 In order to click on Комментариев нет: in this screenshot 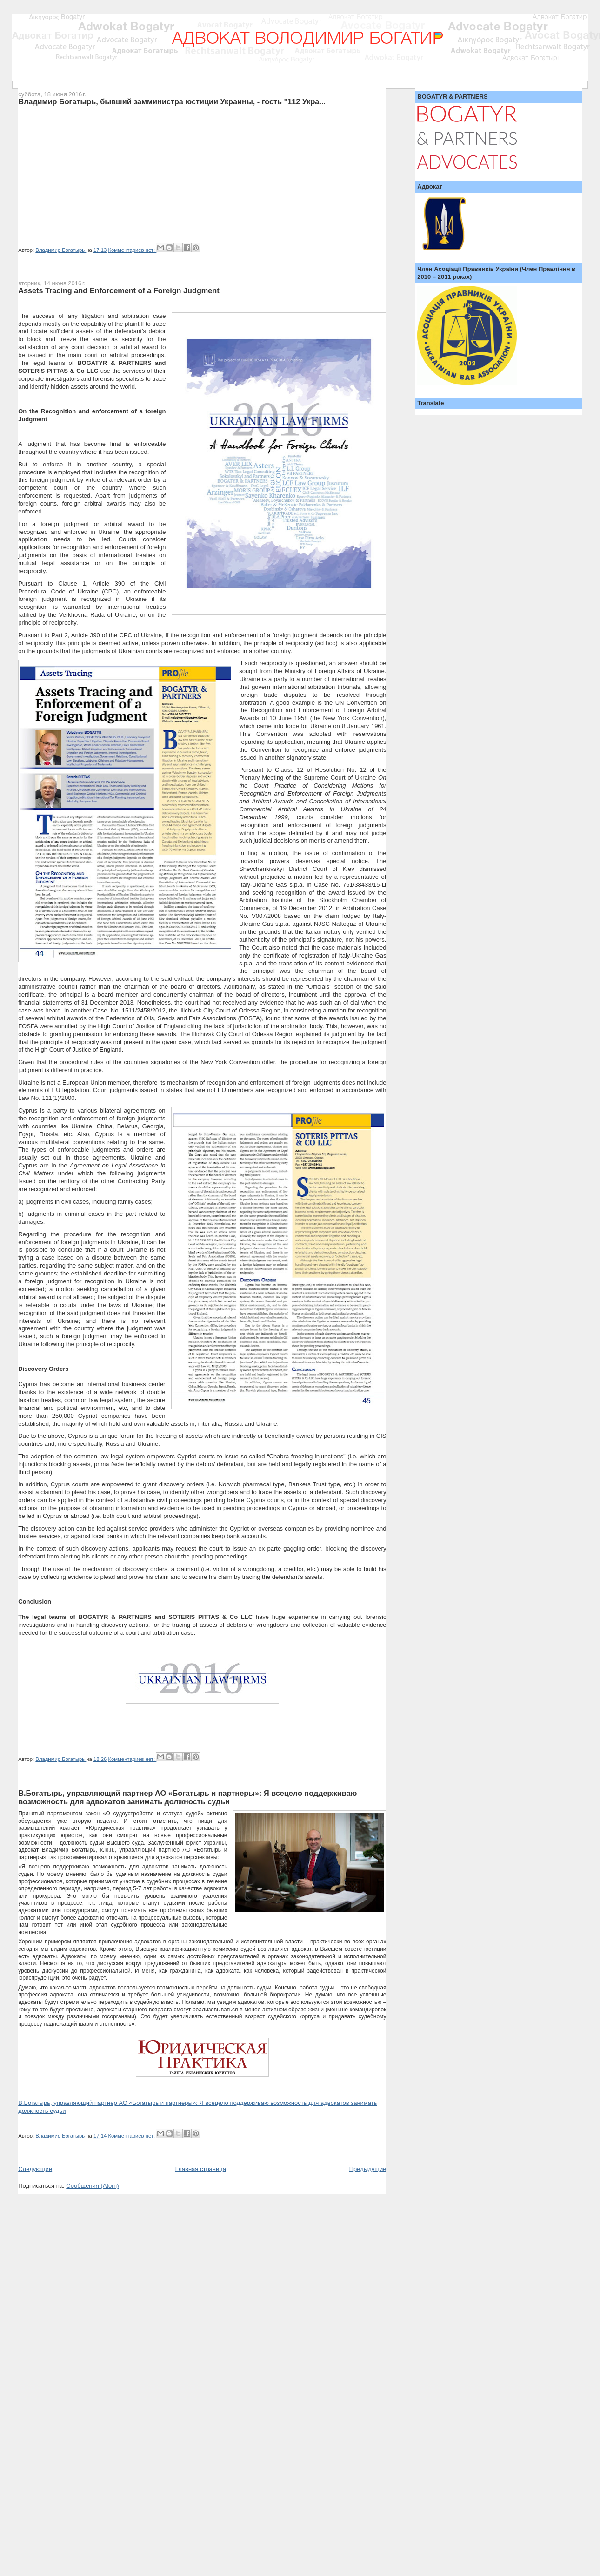, I will do `click(132, 250)`.